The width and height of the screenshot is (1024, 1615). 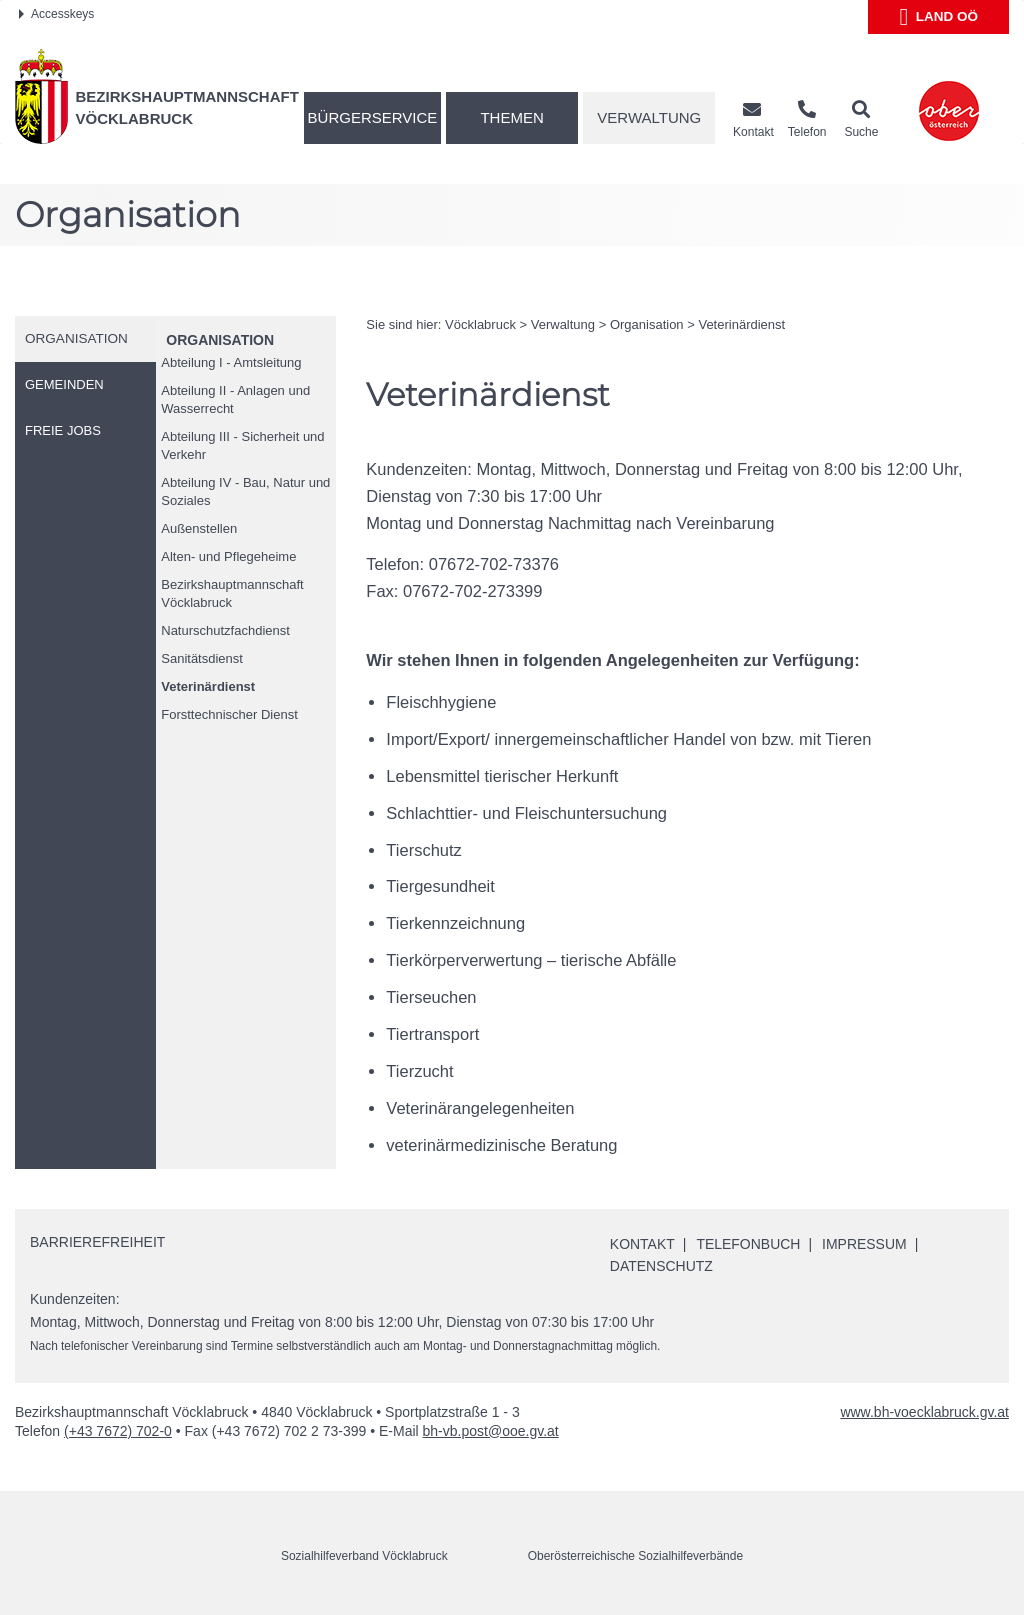 I want to click on Datenschutz, so click(x=661, y=1266).